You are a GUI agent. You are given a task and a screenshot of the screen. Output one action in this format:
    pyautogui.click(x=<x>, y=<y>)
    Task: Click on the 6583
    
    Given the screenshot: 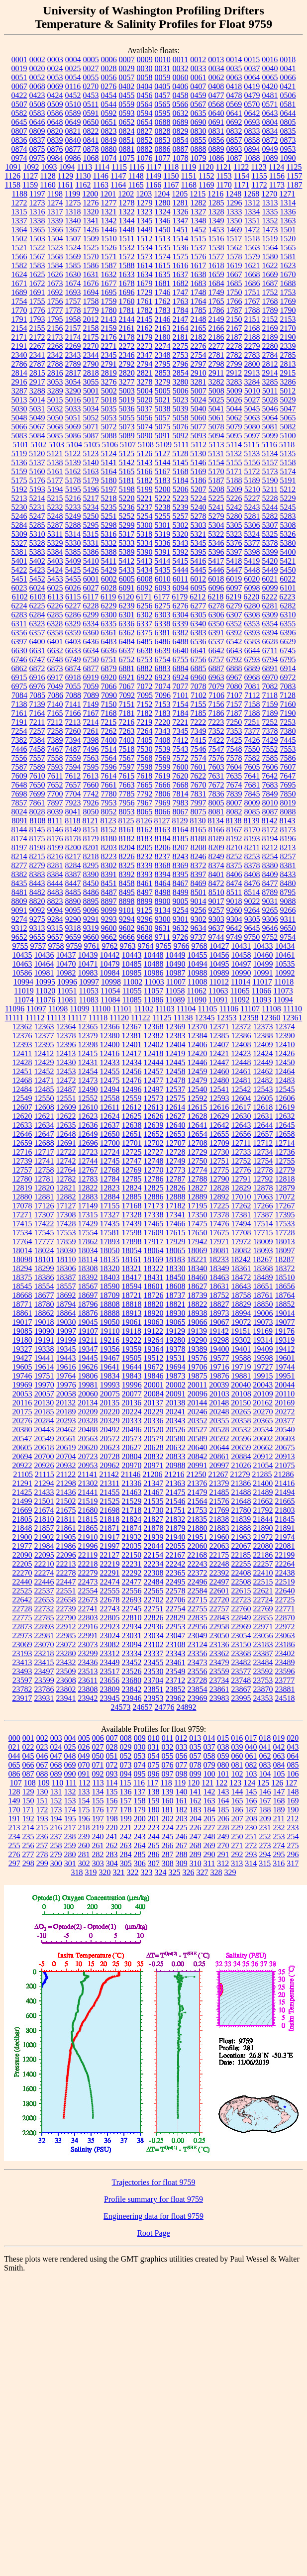 What is the action you would take?
    pyautogui.click(x=252, y=641)
    